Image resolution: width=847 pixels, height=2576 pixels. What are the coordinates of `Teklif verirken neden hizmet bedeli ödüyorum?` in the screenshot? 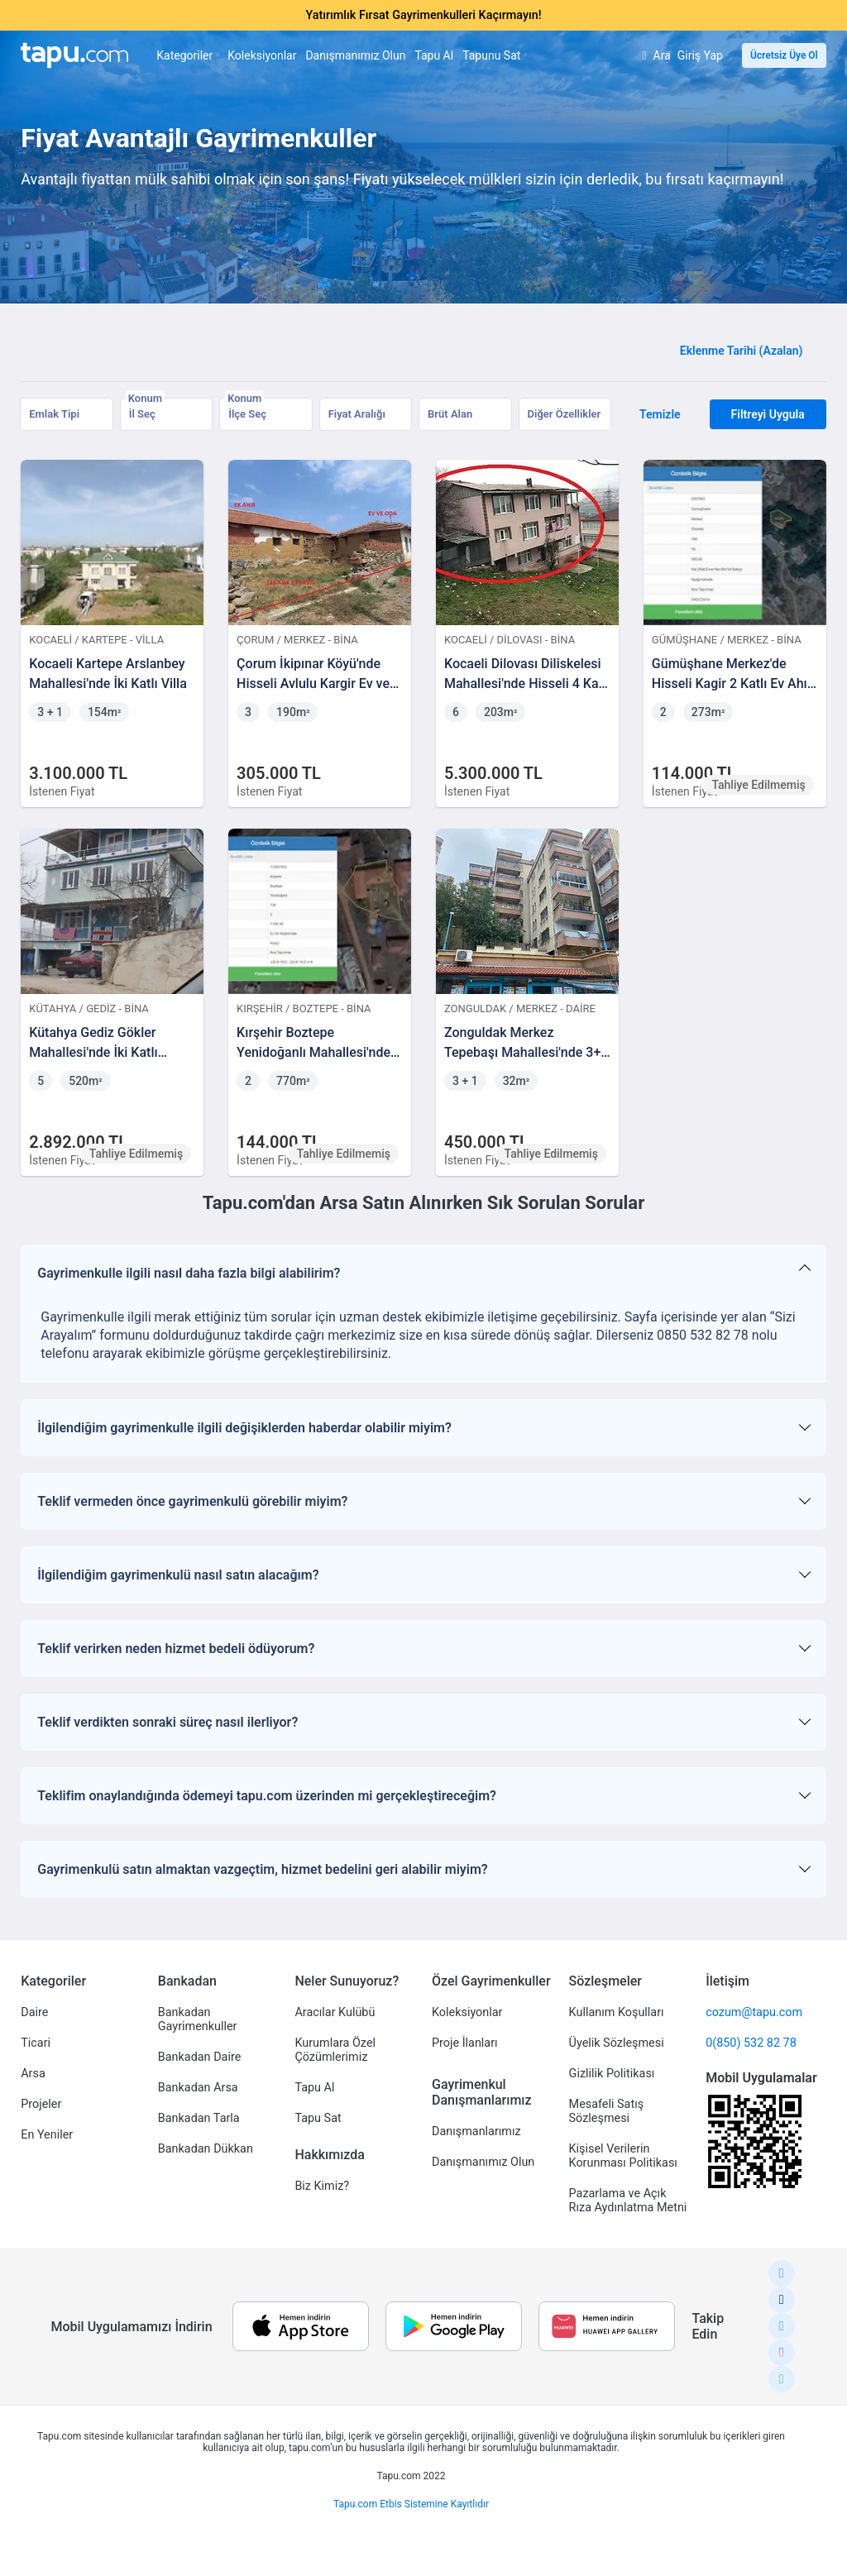 It's located at (175, 1648).